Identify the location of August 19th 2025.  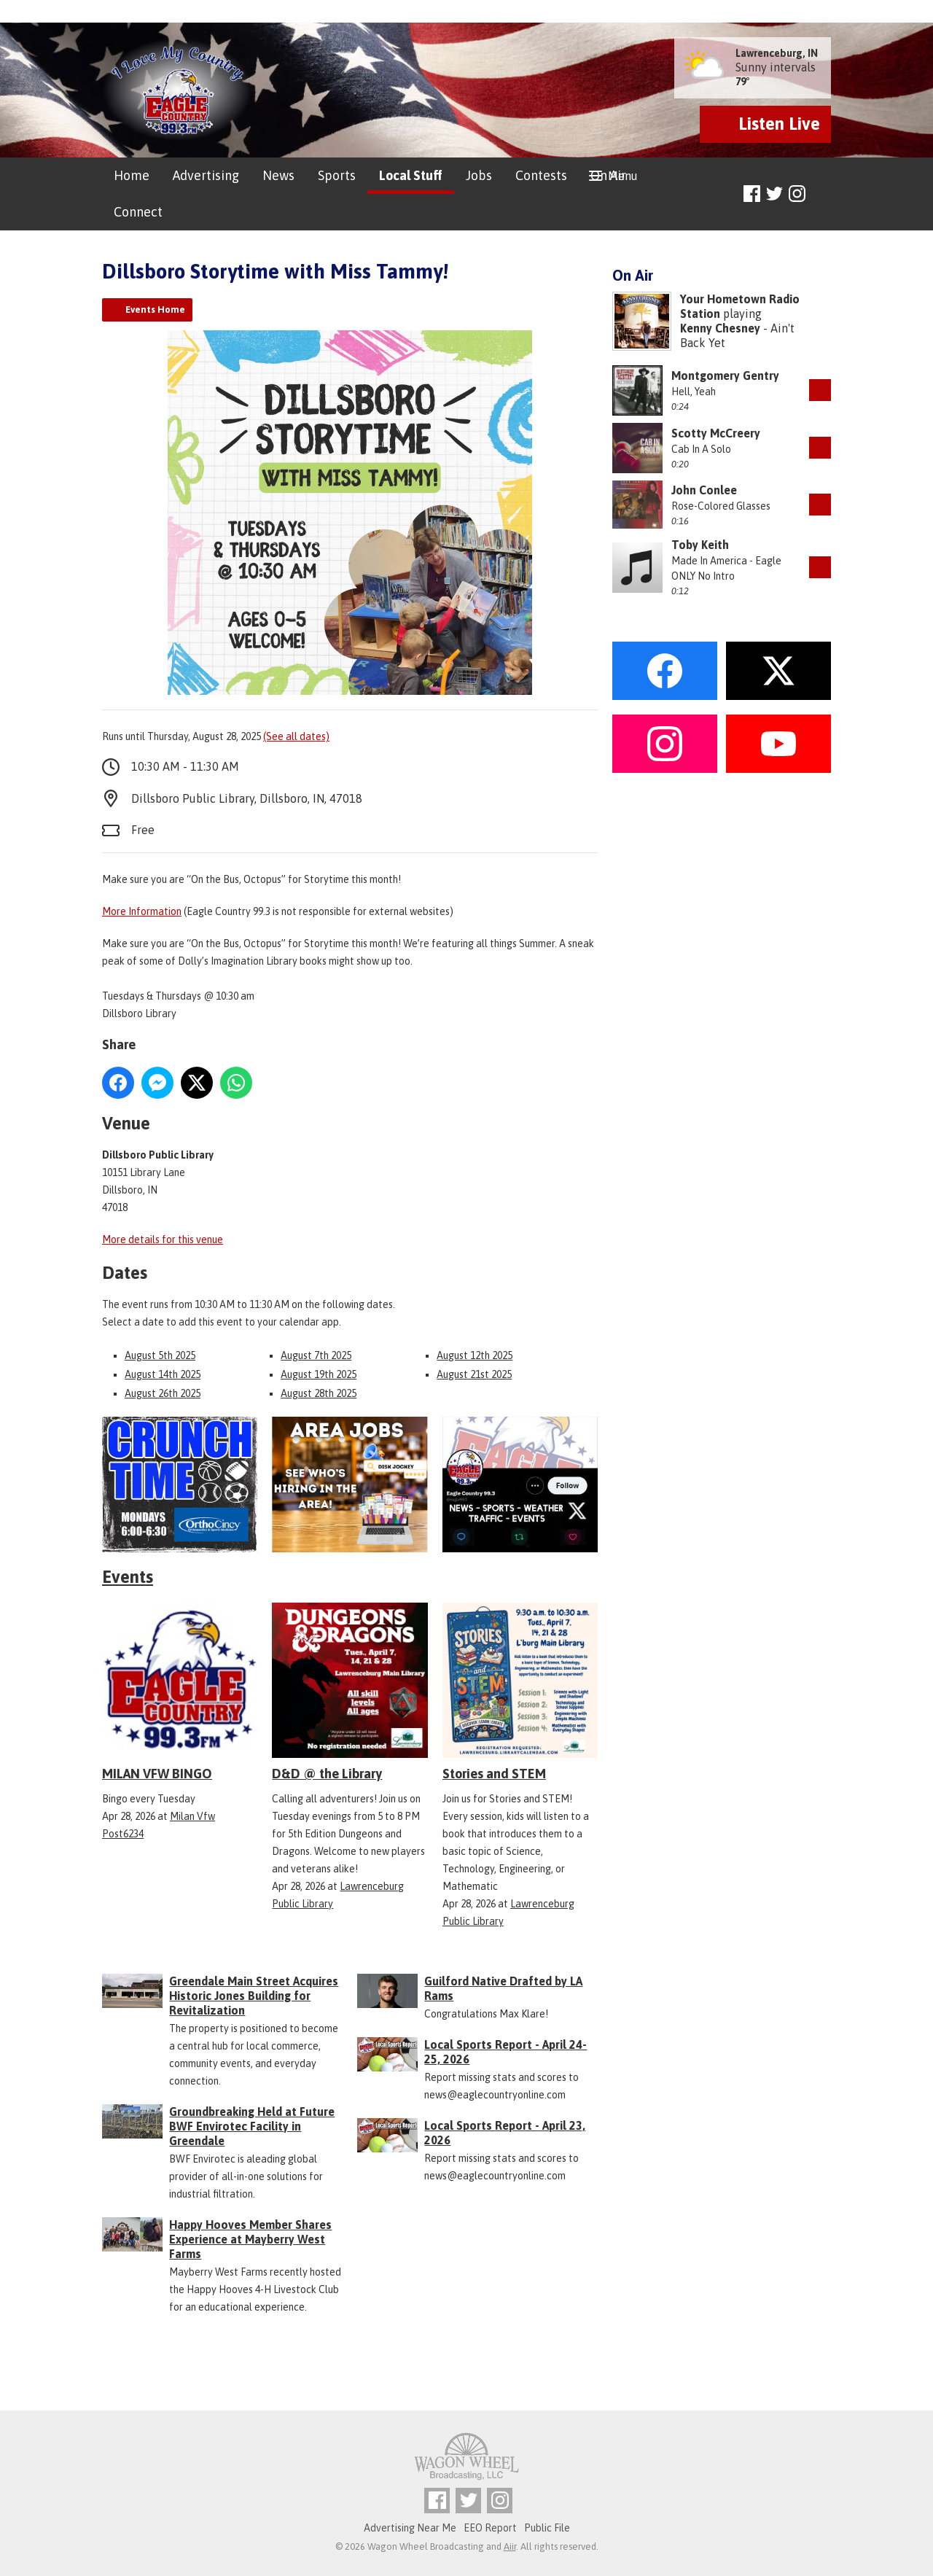
(318, 1374).